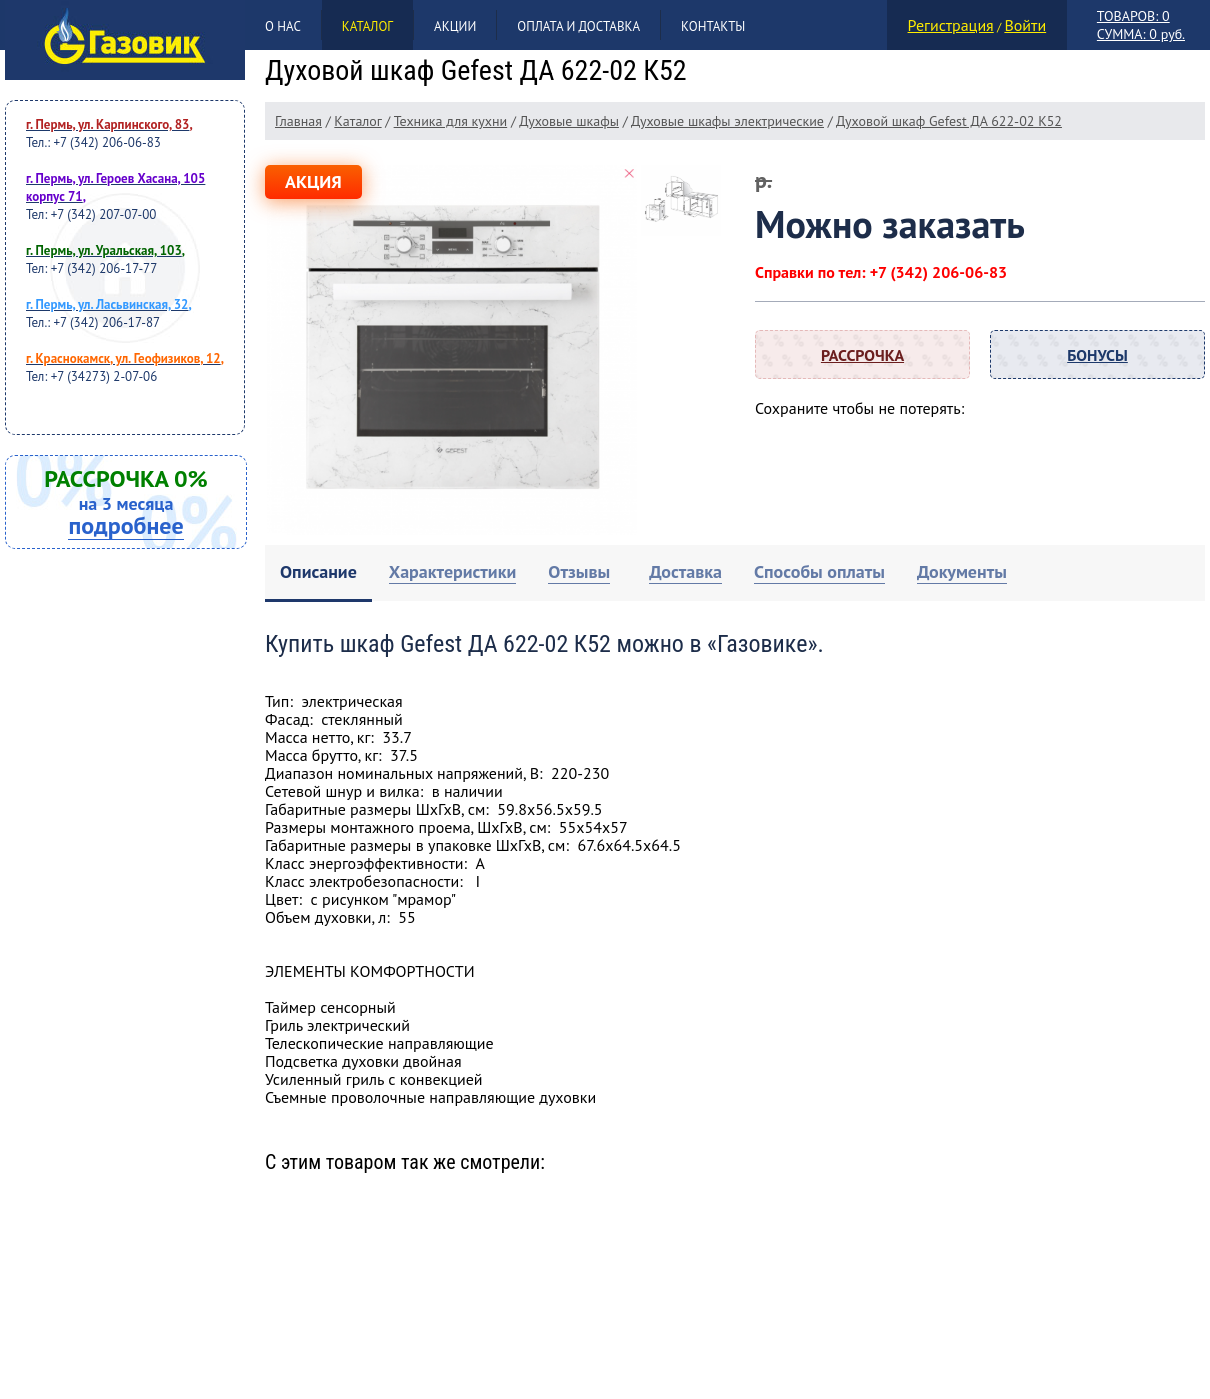 Image resolution: width=1210 pixels, height=1399 pixels. What do you see at coordinates (455, 26) in the screenshot?
I see `Акции` at bounding box center [455, 26].